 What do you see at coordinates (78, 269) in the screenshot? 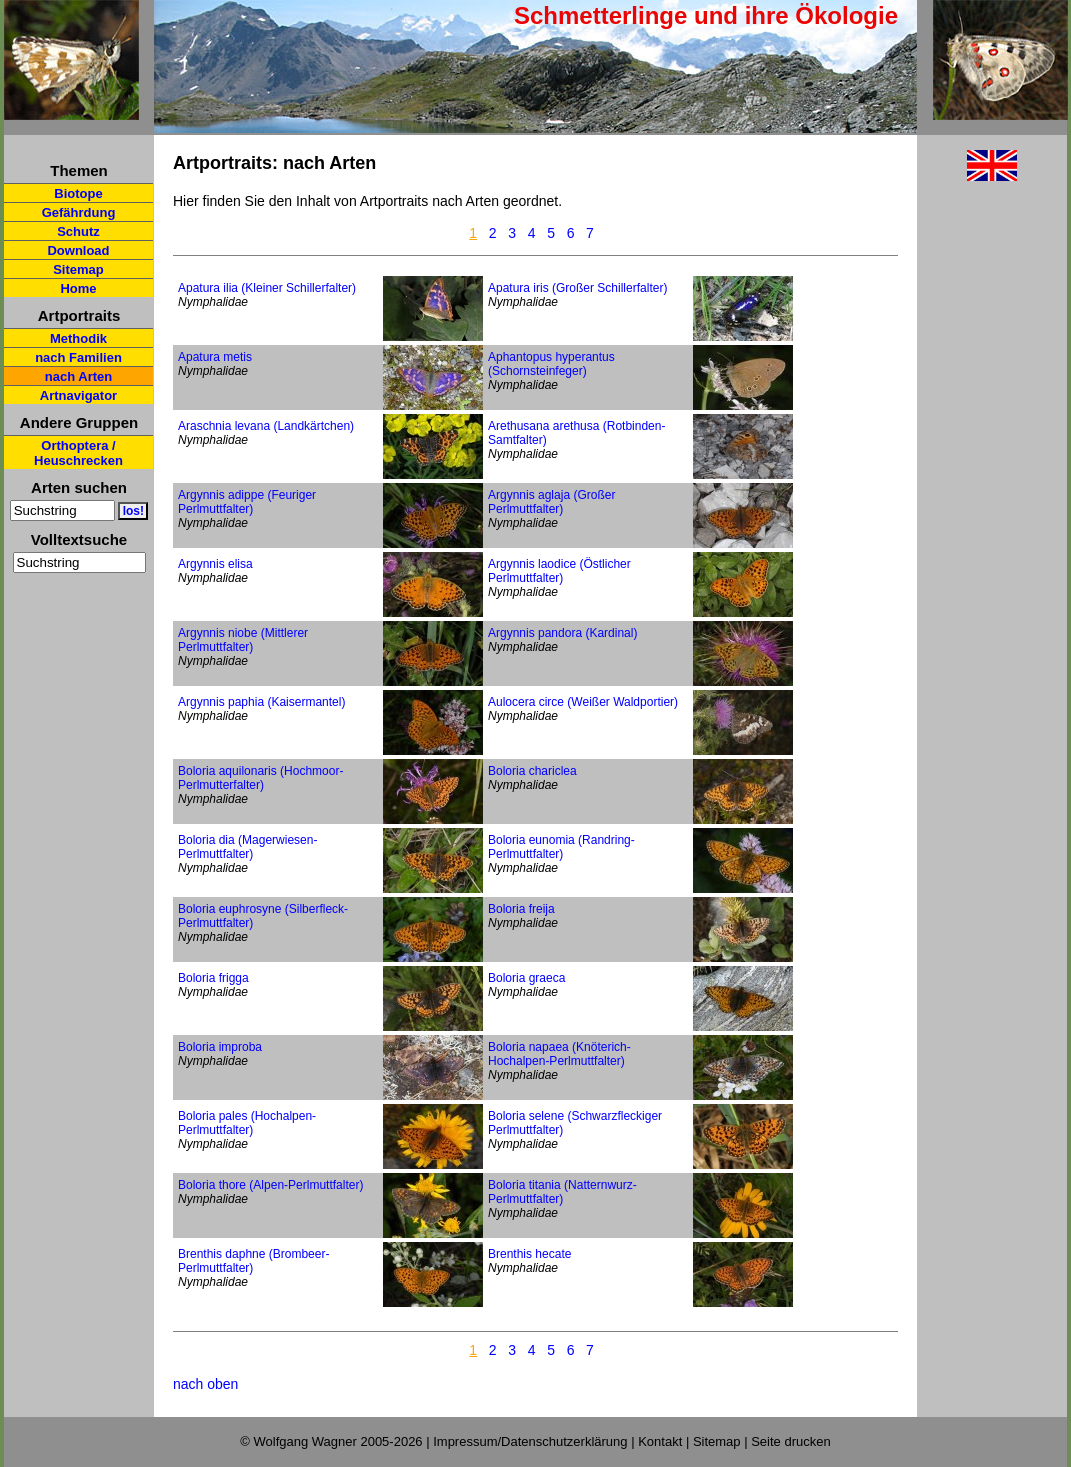
I see `Sitemap` at bounding box center [78, 269].